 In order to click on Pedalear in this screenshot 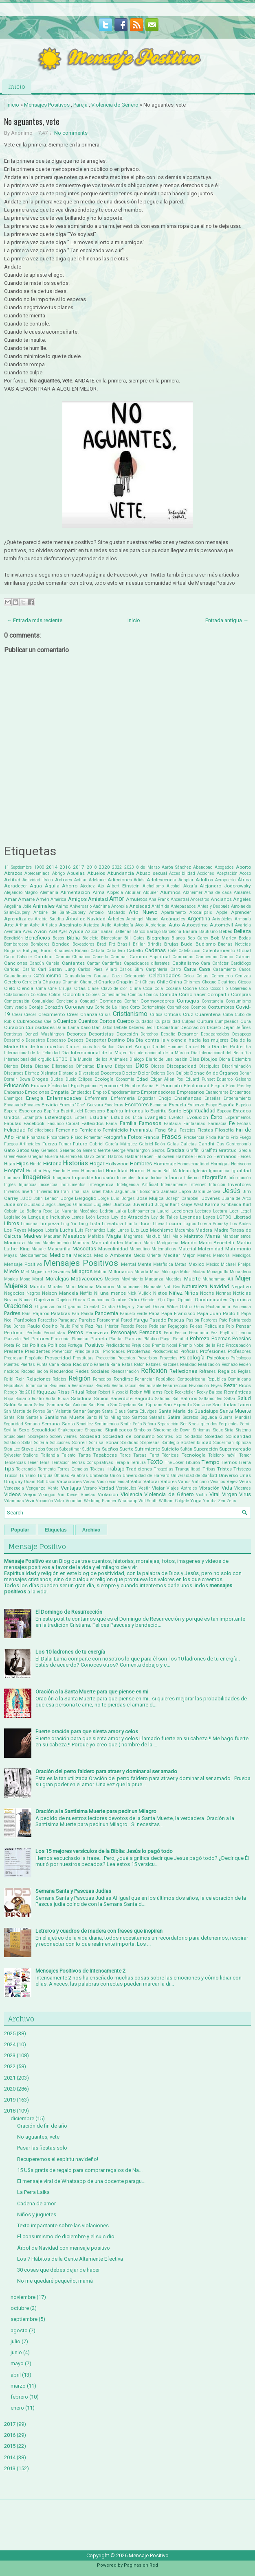, I will do `click(157, 1326)`.